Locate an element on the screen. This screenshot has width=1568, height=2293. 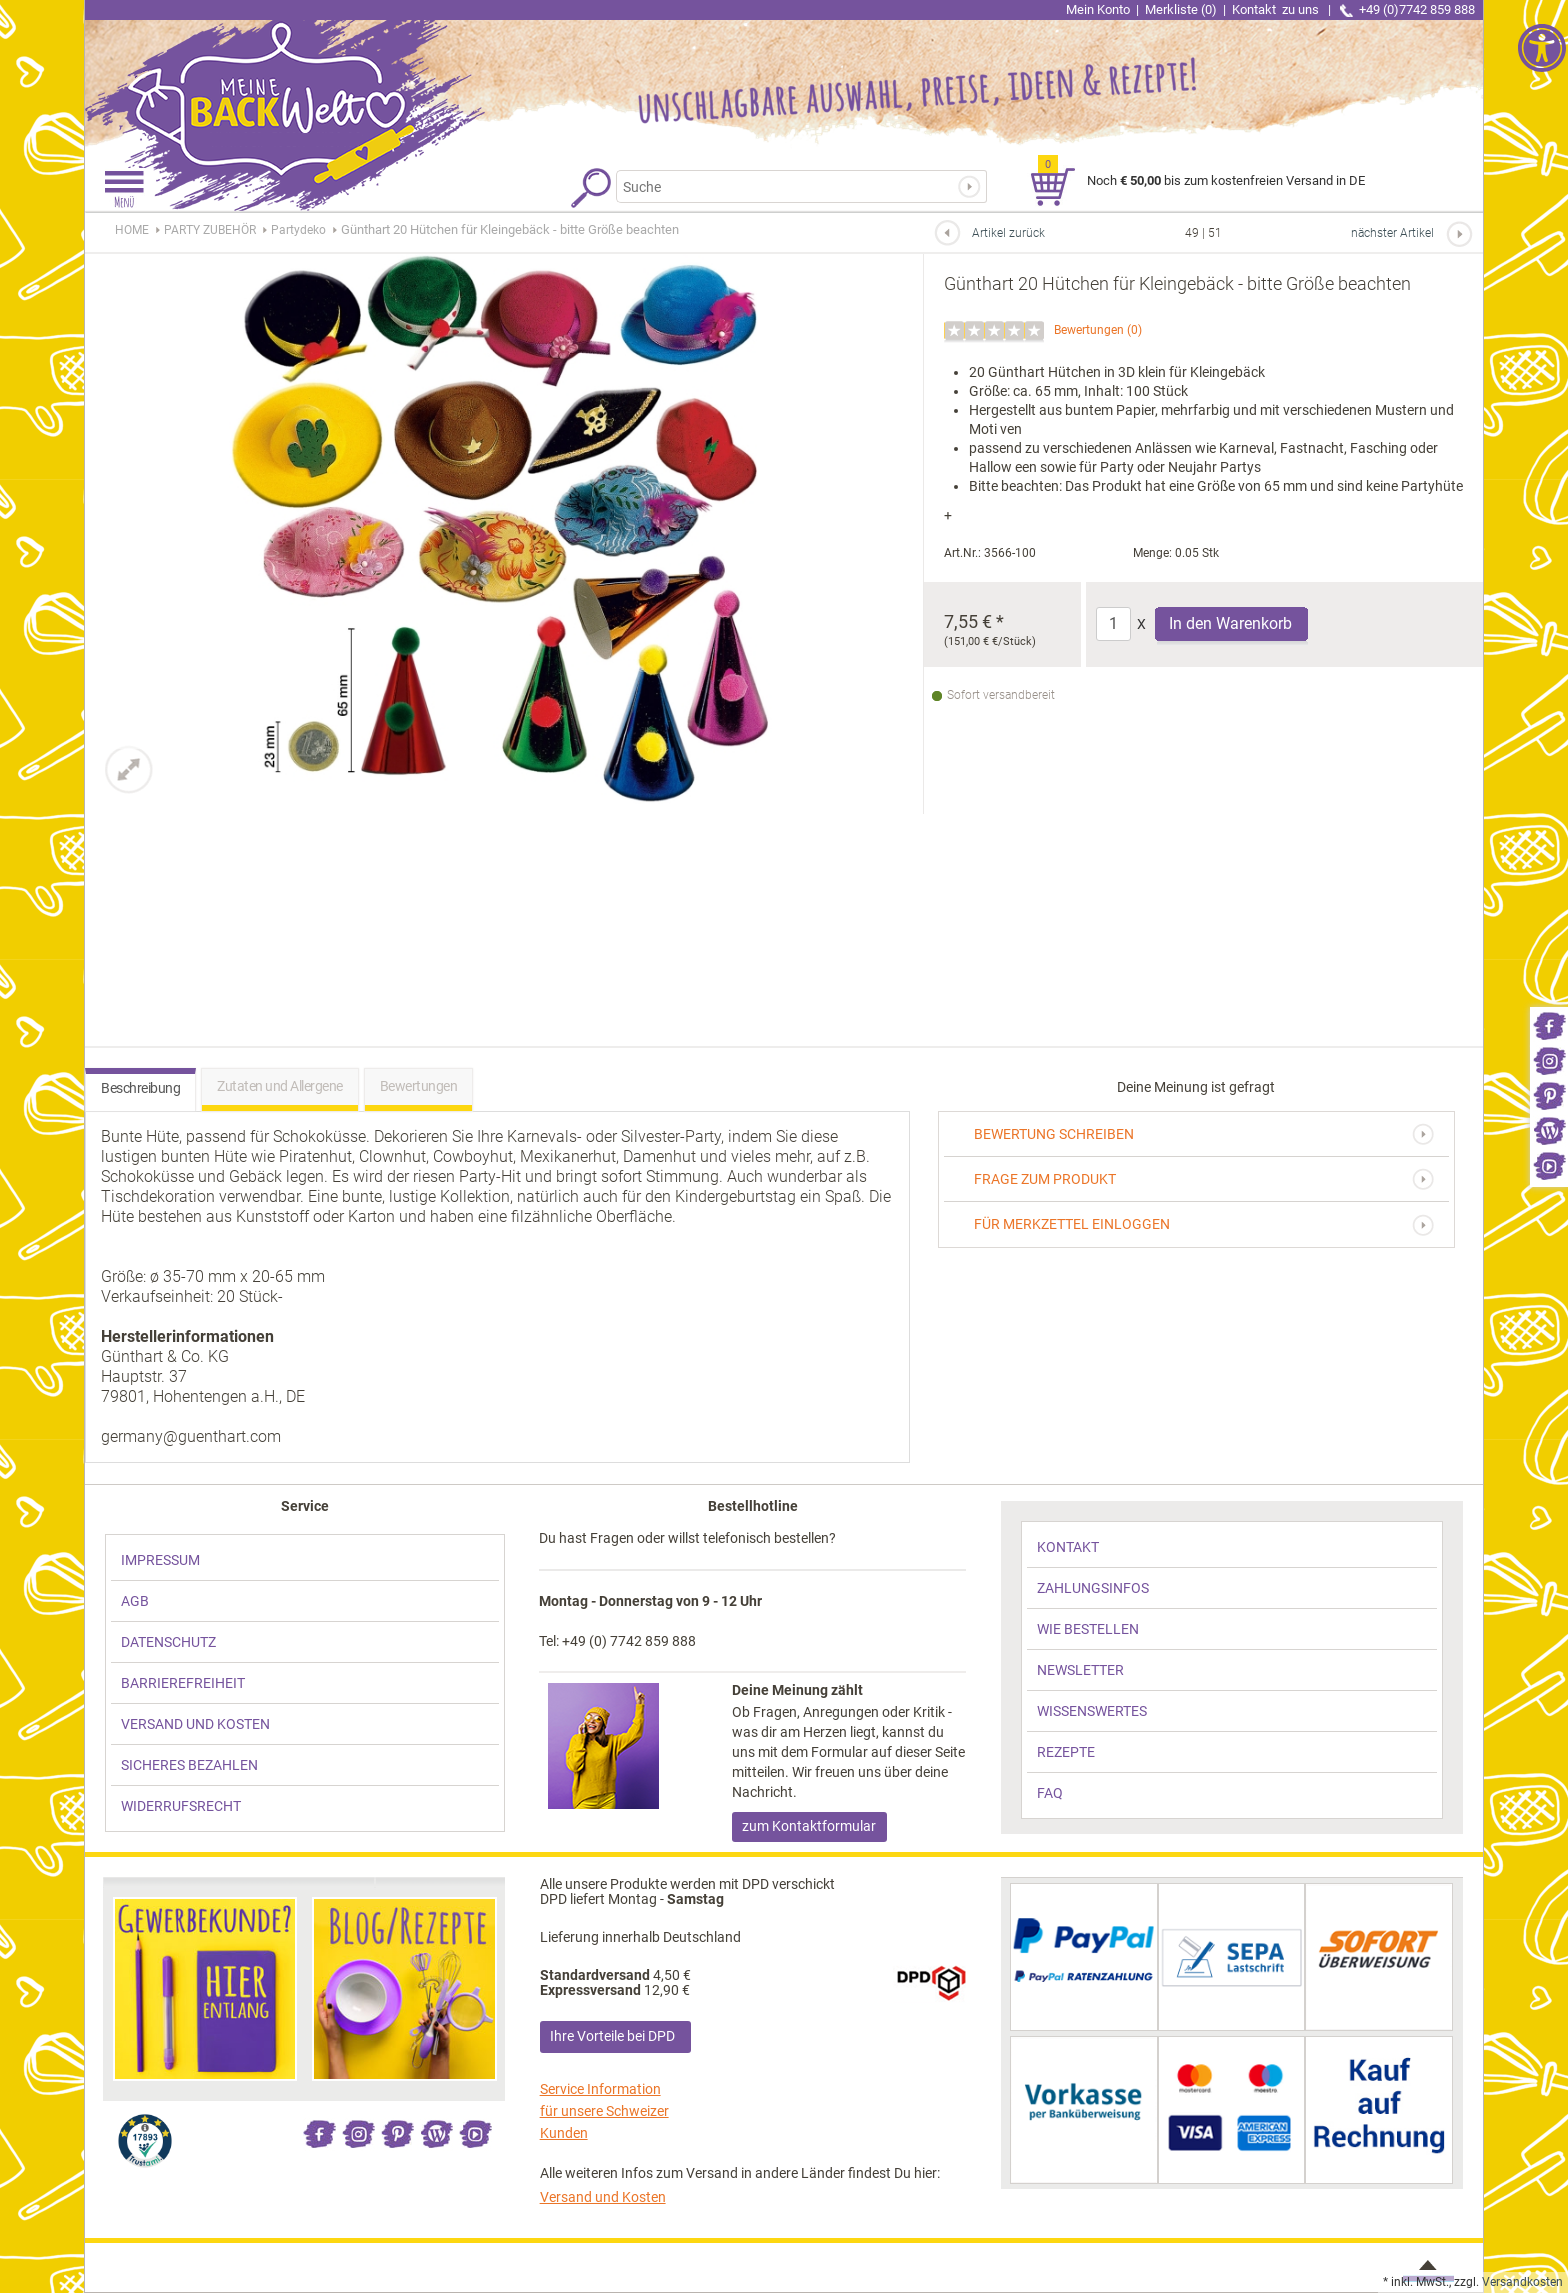
Ihre Vorteile bei DPD [link] is located at coordinates (612, 2036).